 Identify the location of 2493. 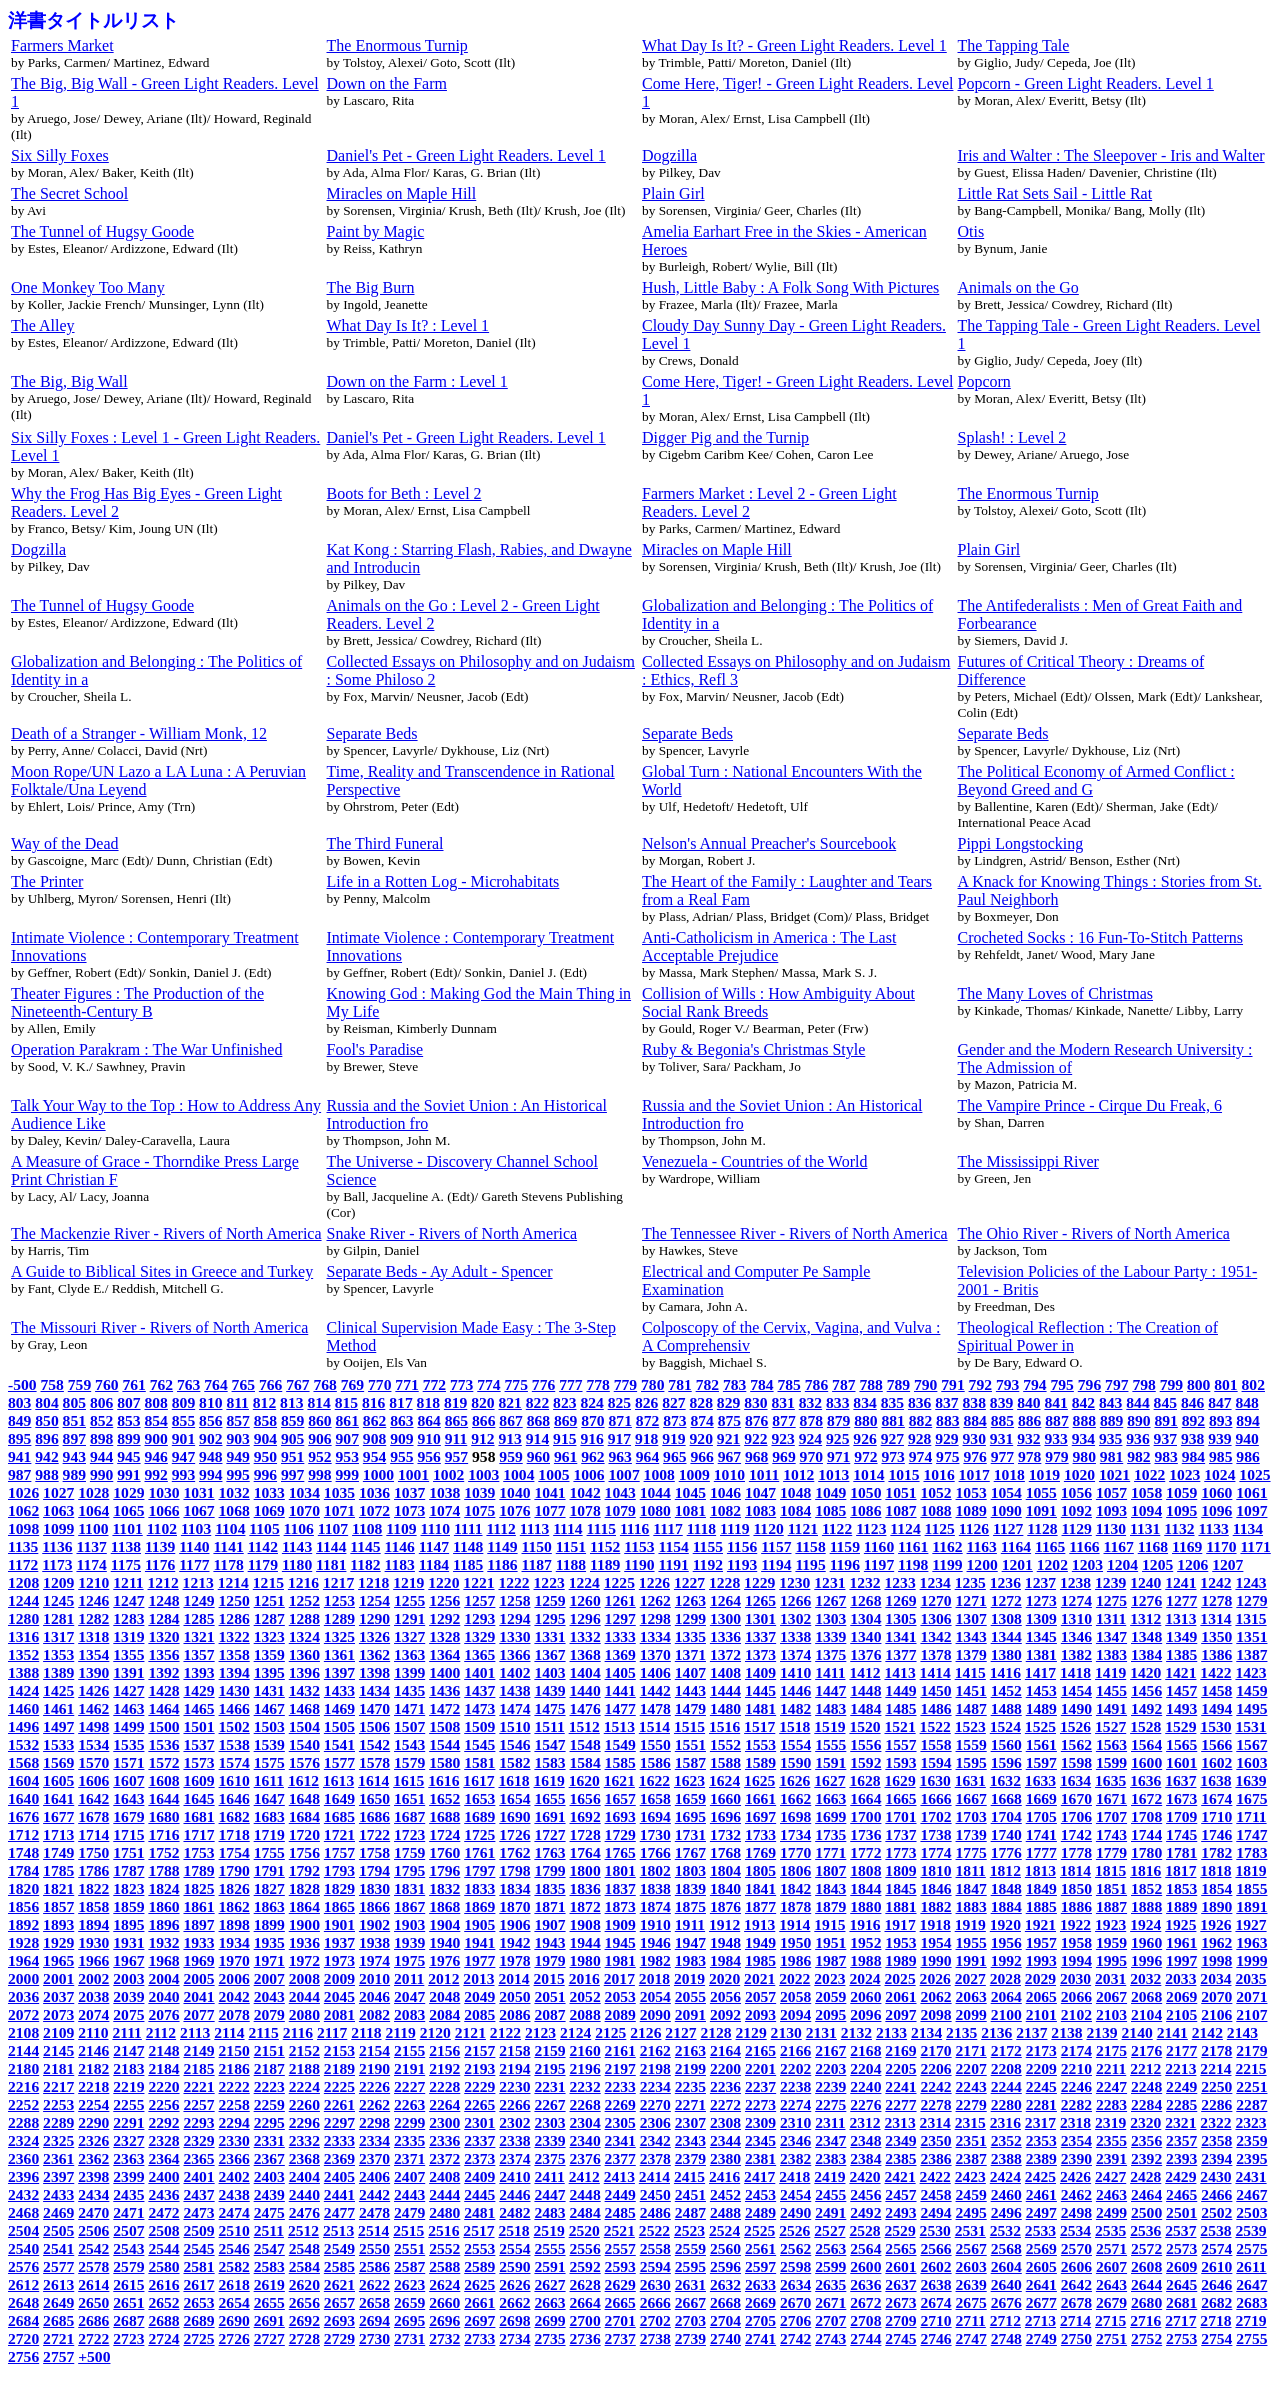
(900, 2212).